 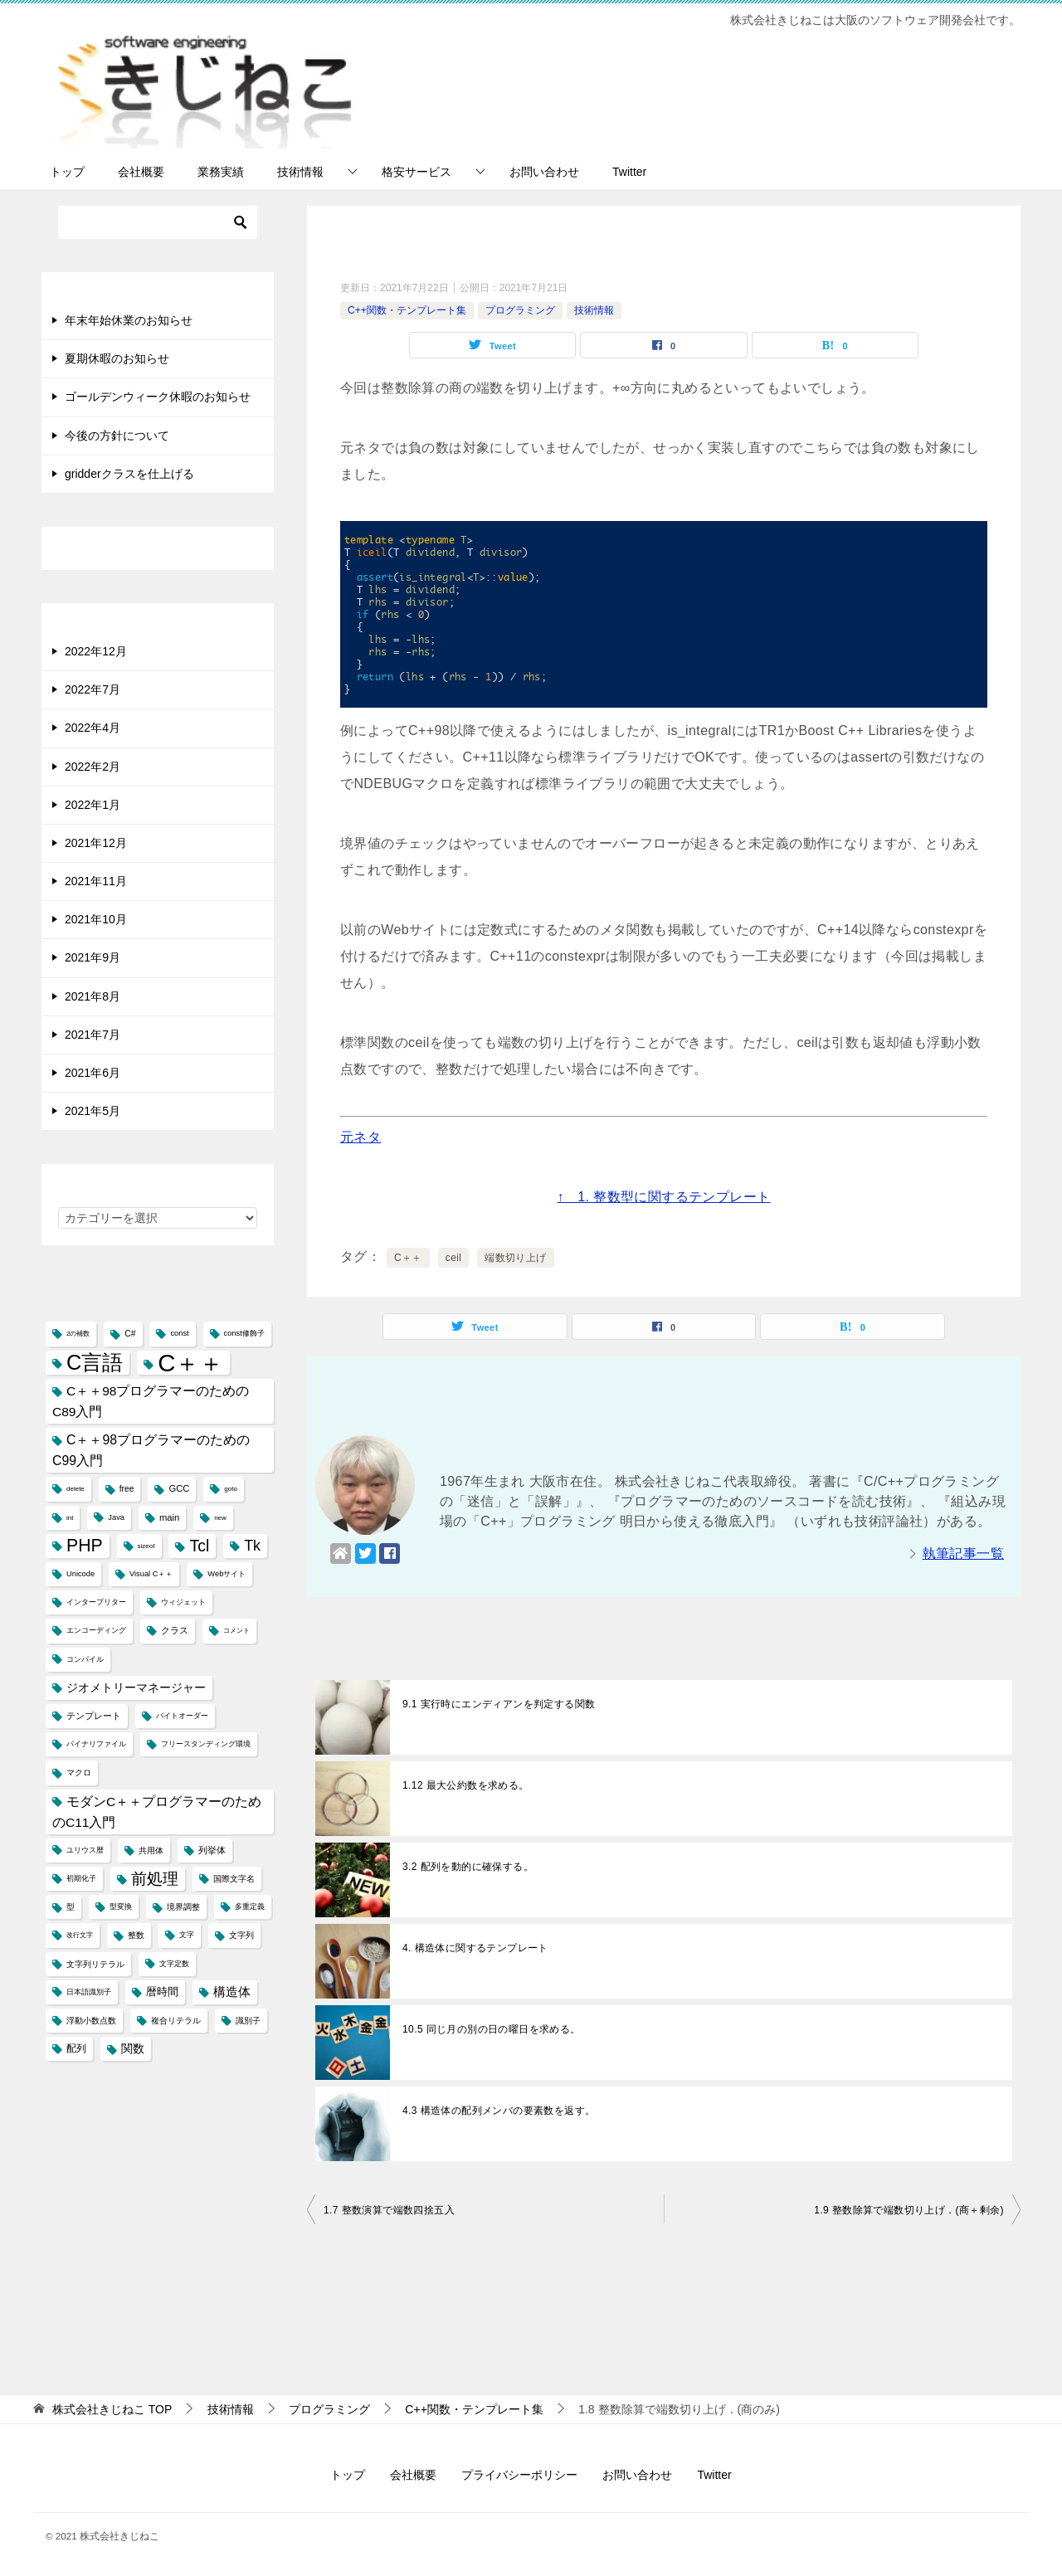 I want to click on 1.9 整数除算で端数切り上げ．(商＋剰余), so click(x=909, y=2210).